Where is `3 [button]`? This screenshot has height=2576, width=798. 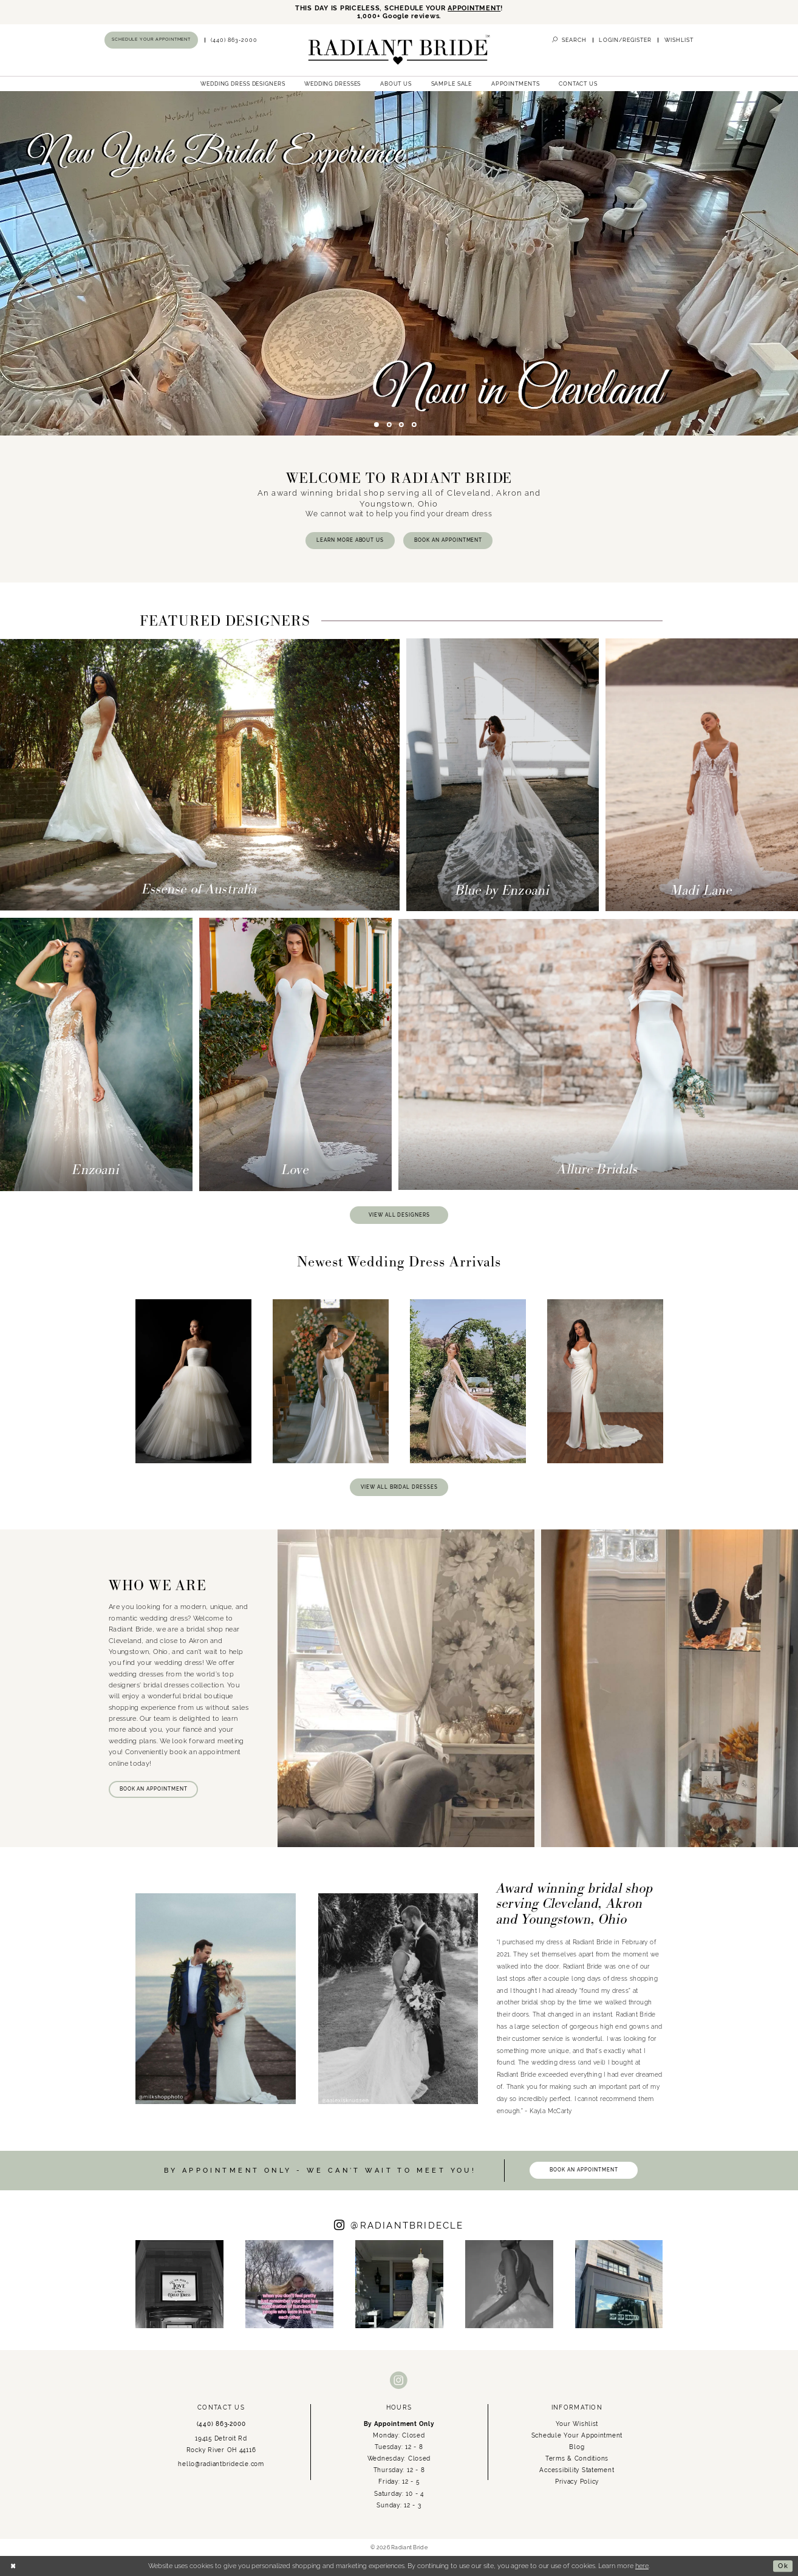 3 [button] is located at coordinates (401, 424).